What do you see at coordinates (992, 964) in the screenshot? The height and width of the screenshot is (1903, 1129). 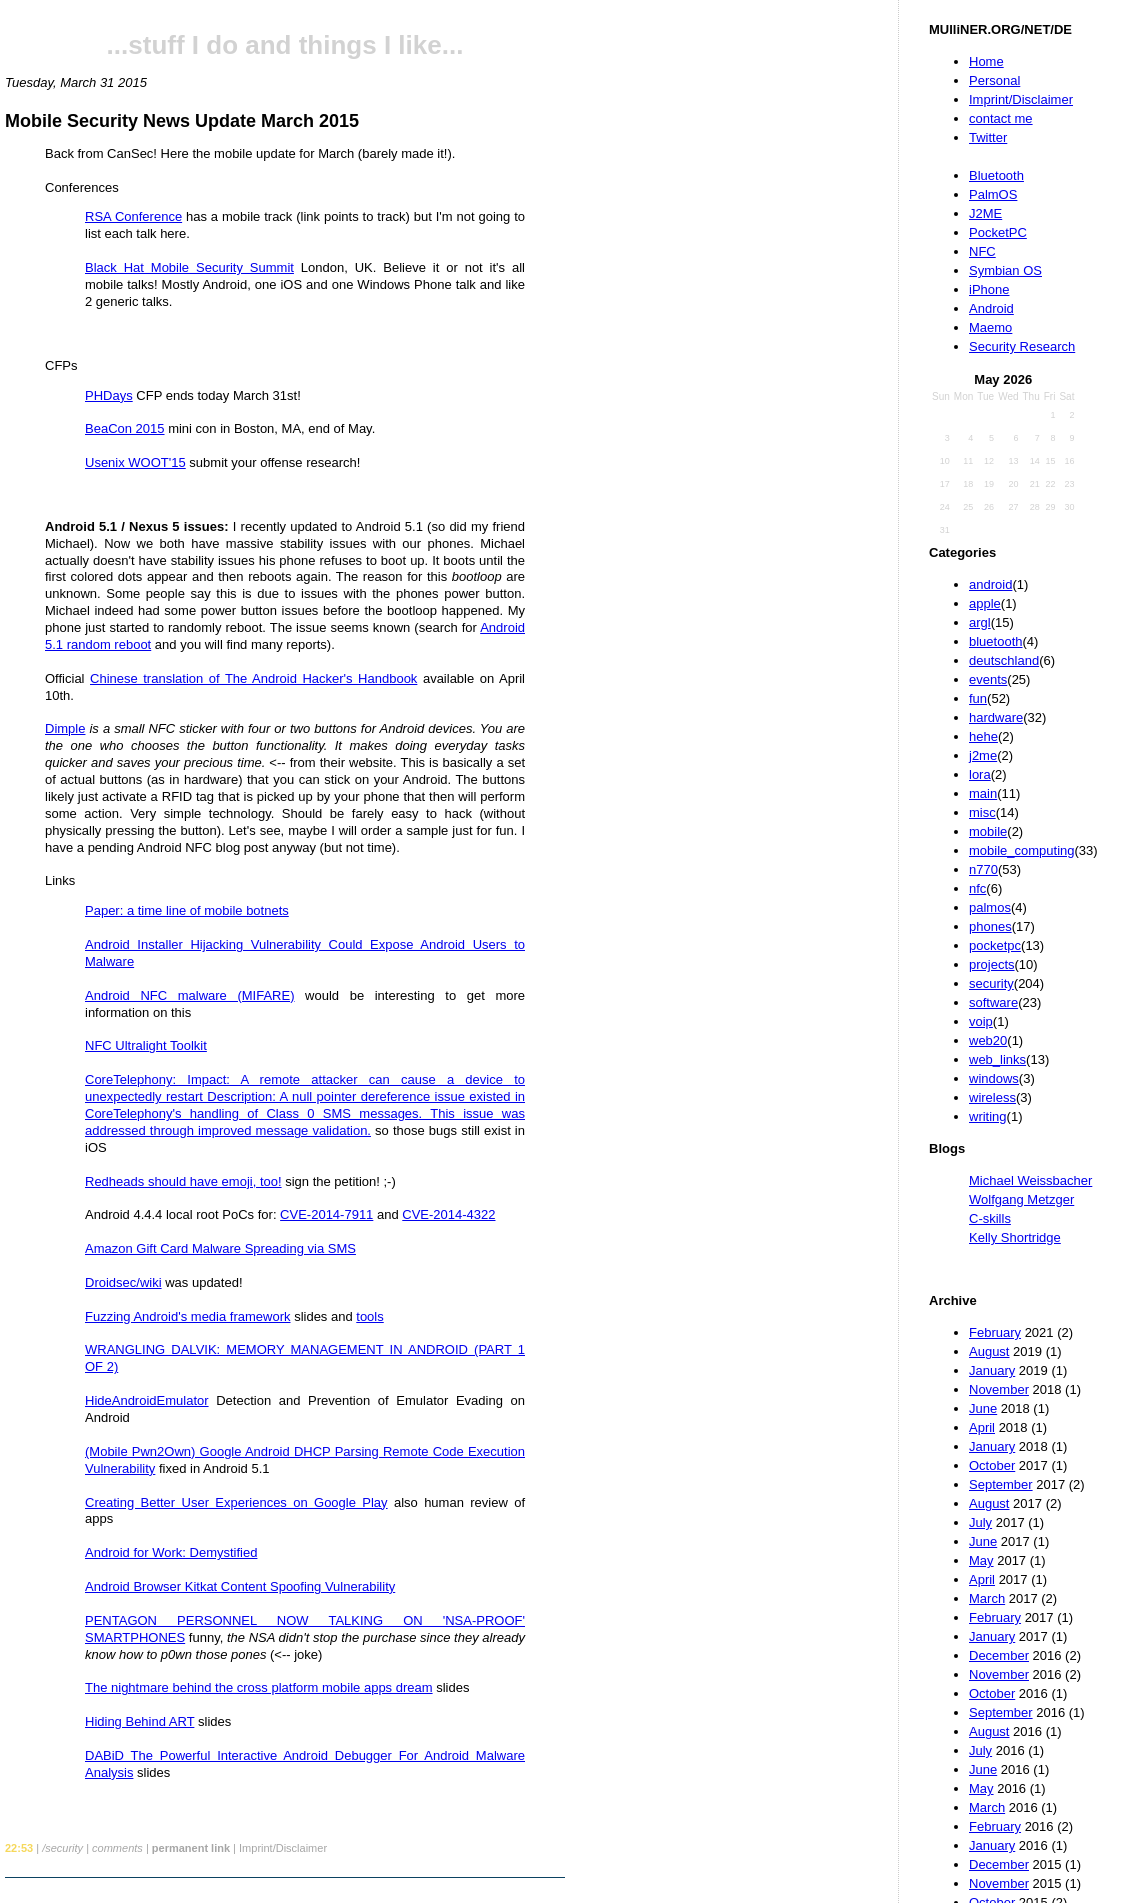 I see `projects` at bounding box center [992, 964].